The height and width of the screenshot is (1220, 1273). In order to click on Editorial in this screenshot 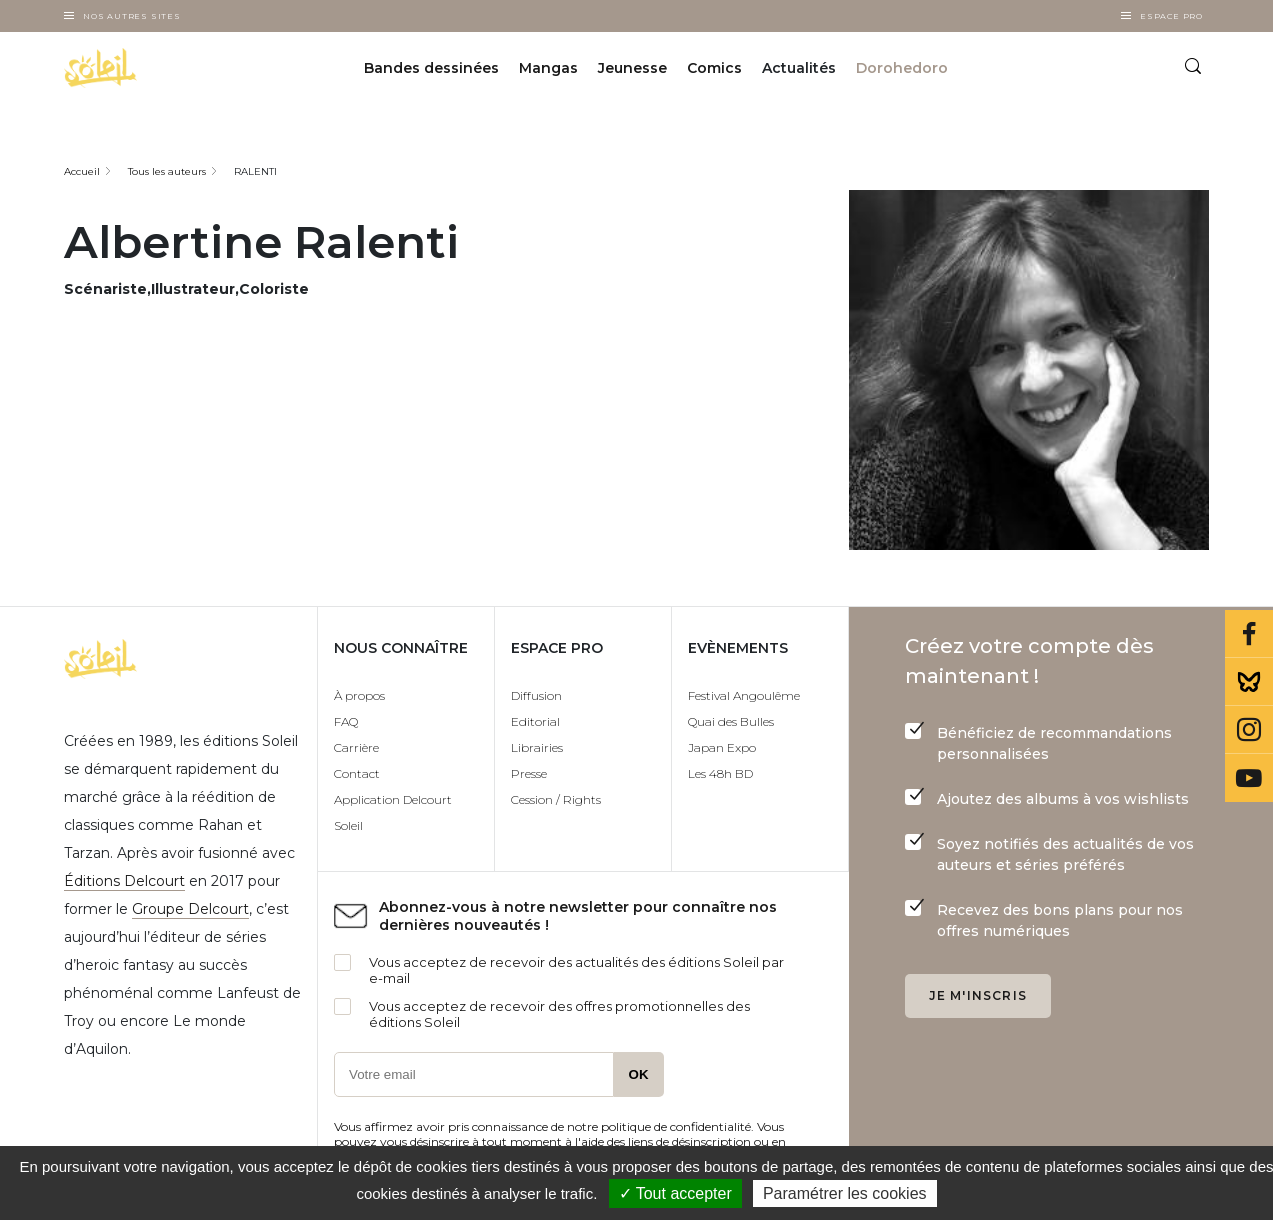, I will do `click(535, 721)`.